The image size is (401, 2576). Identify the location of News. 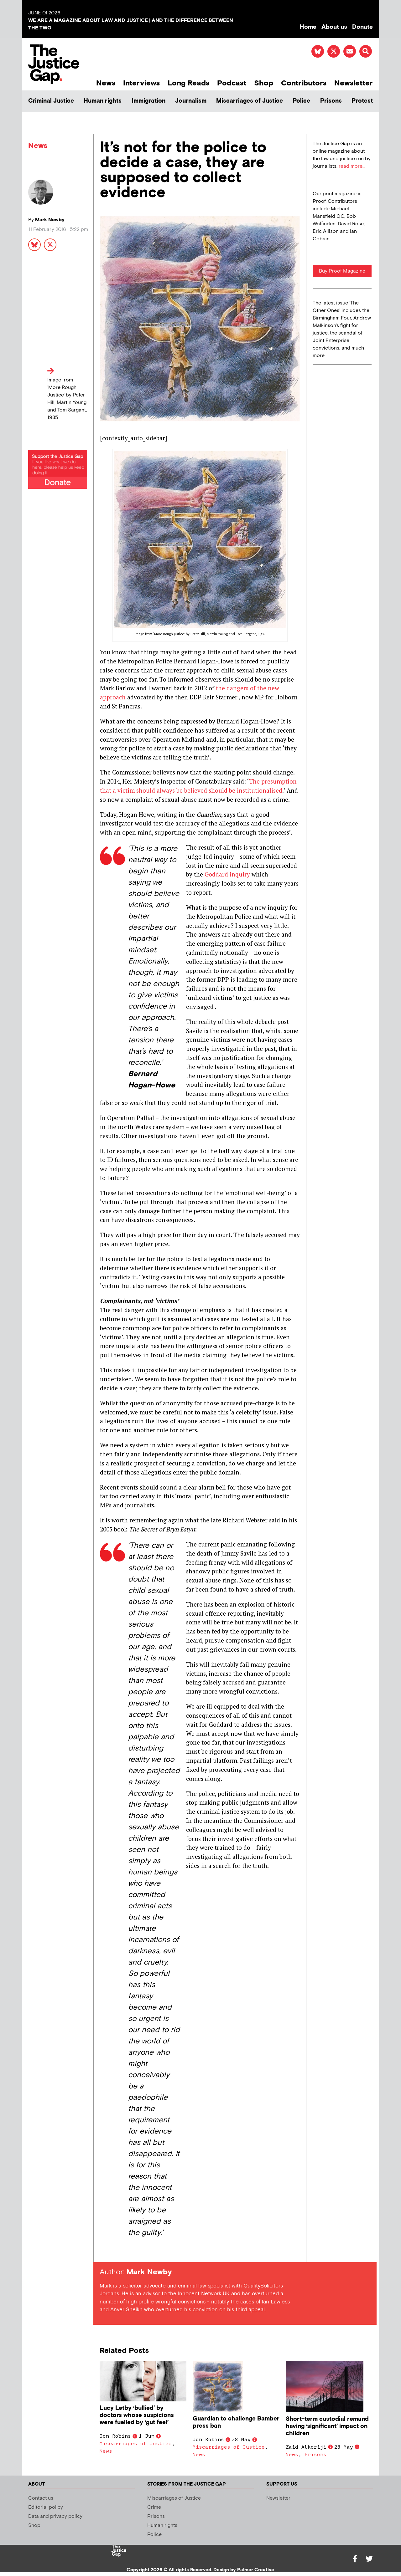
(105, 83).